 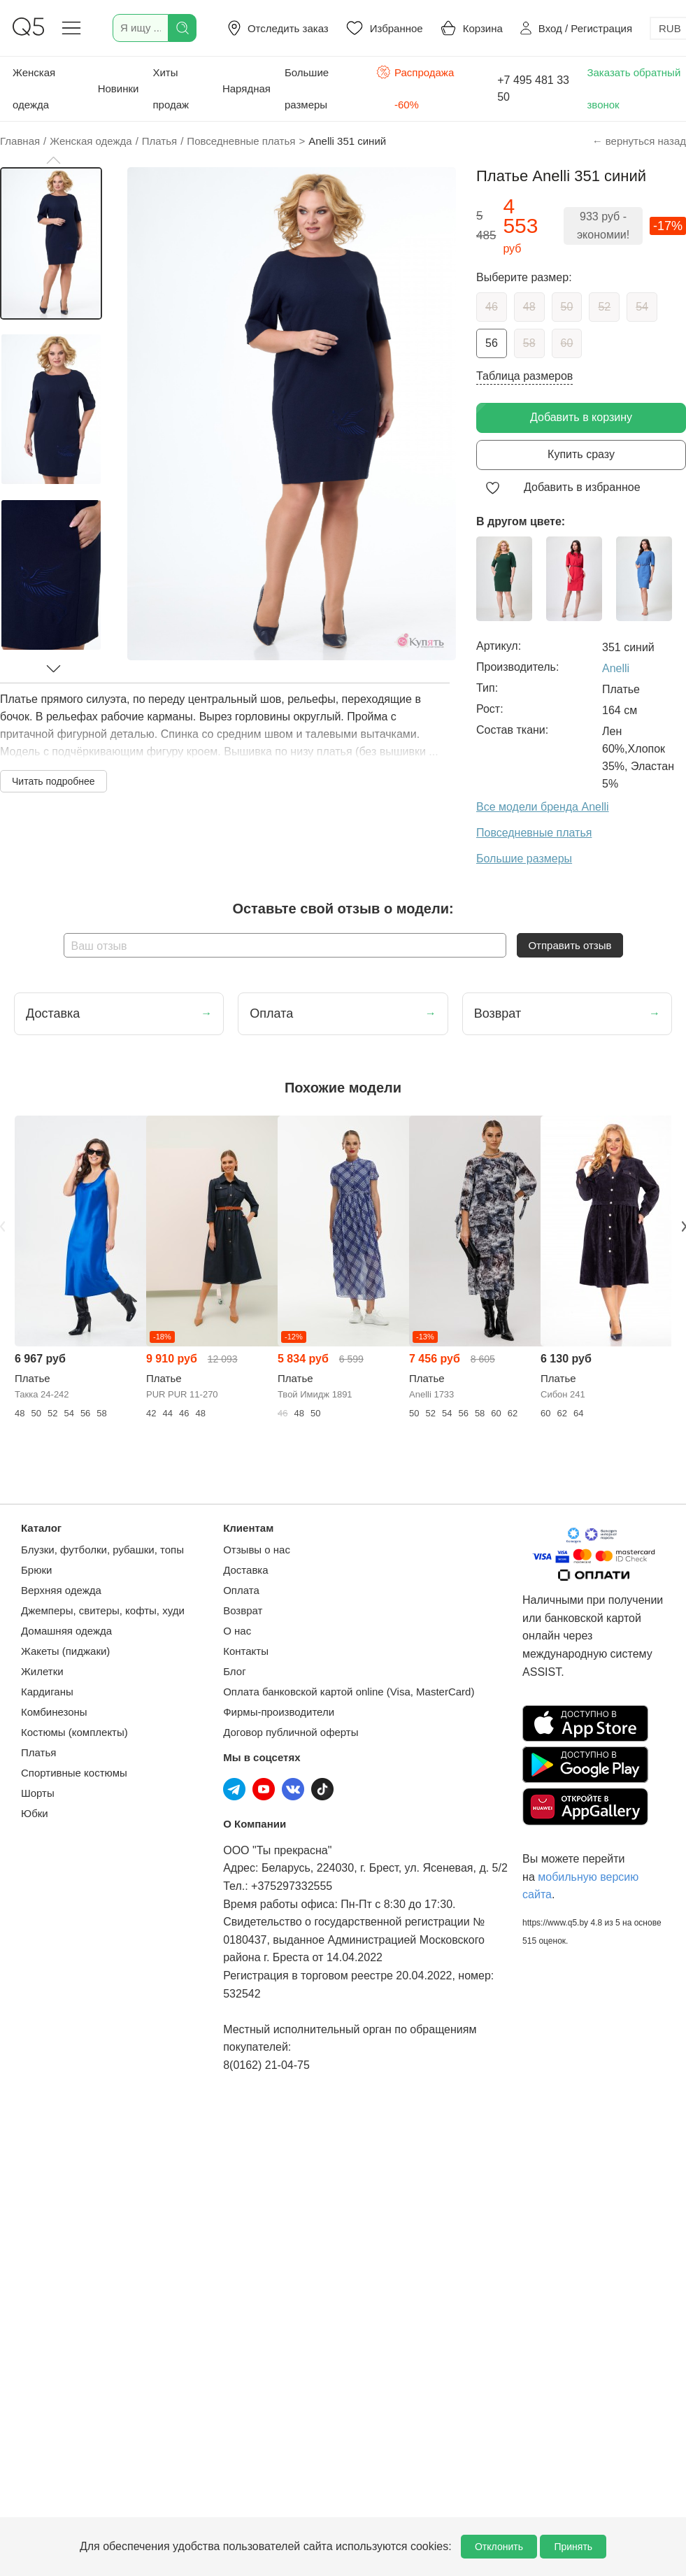 I want to click on Жилетки, so click(x=42, y=1671).